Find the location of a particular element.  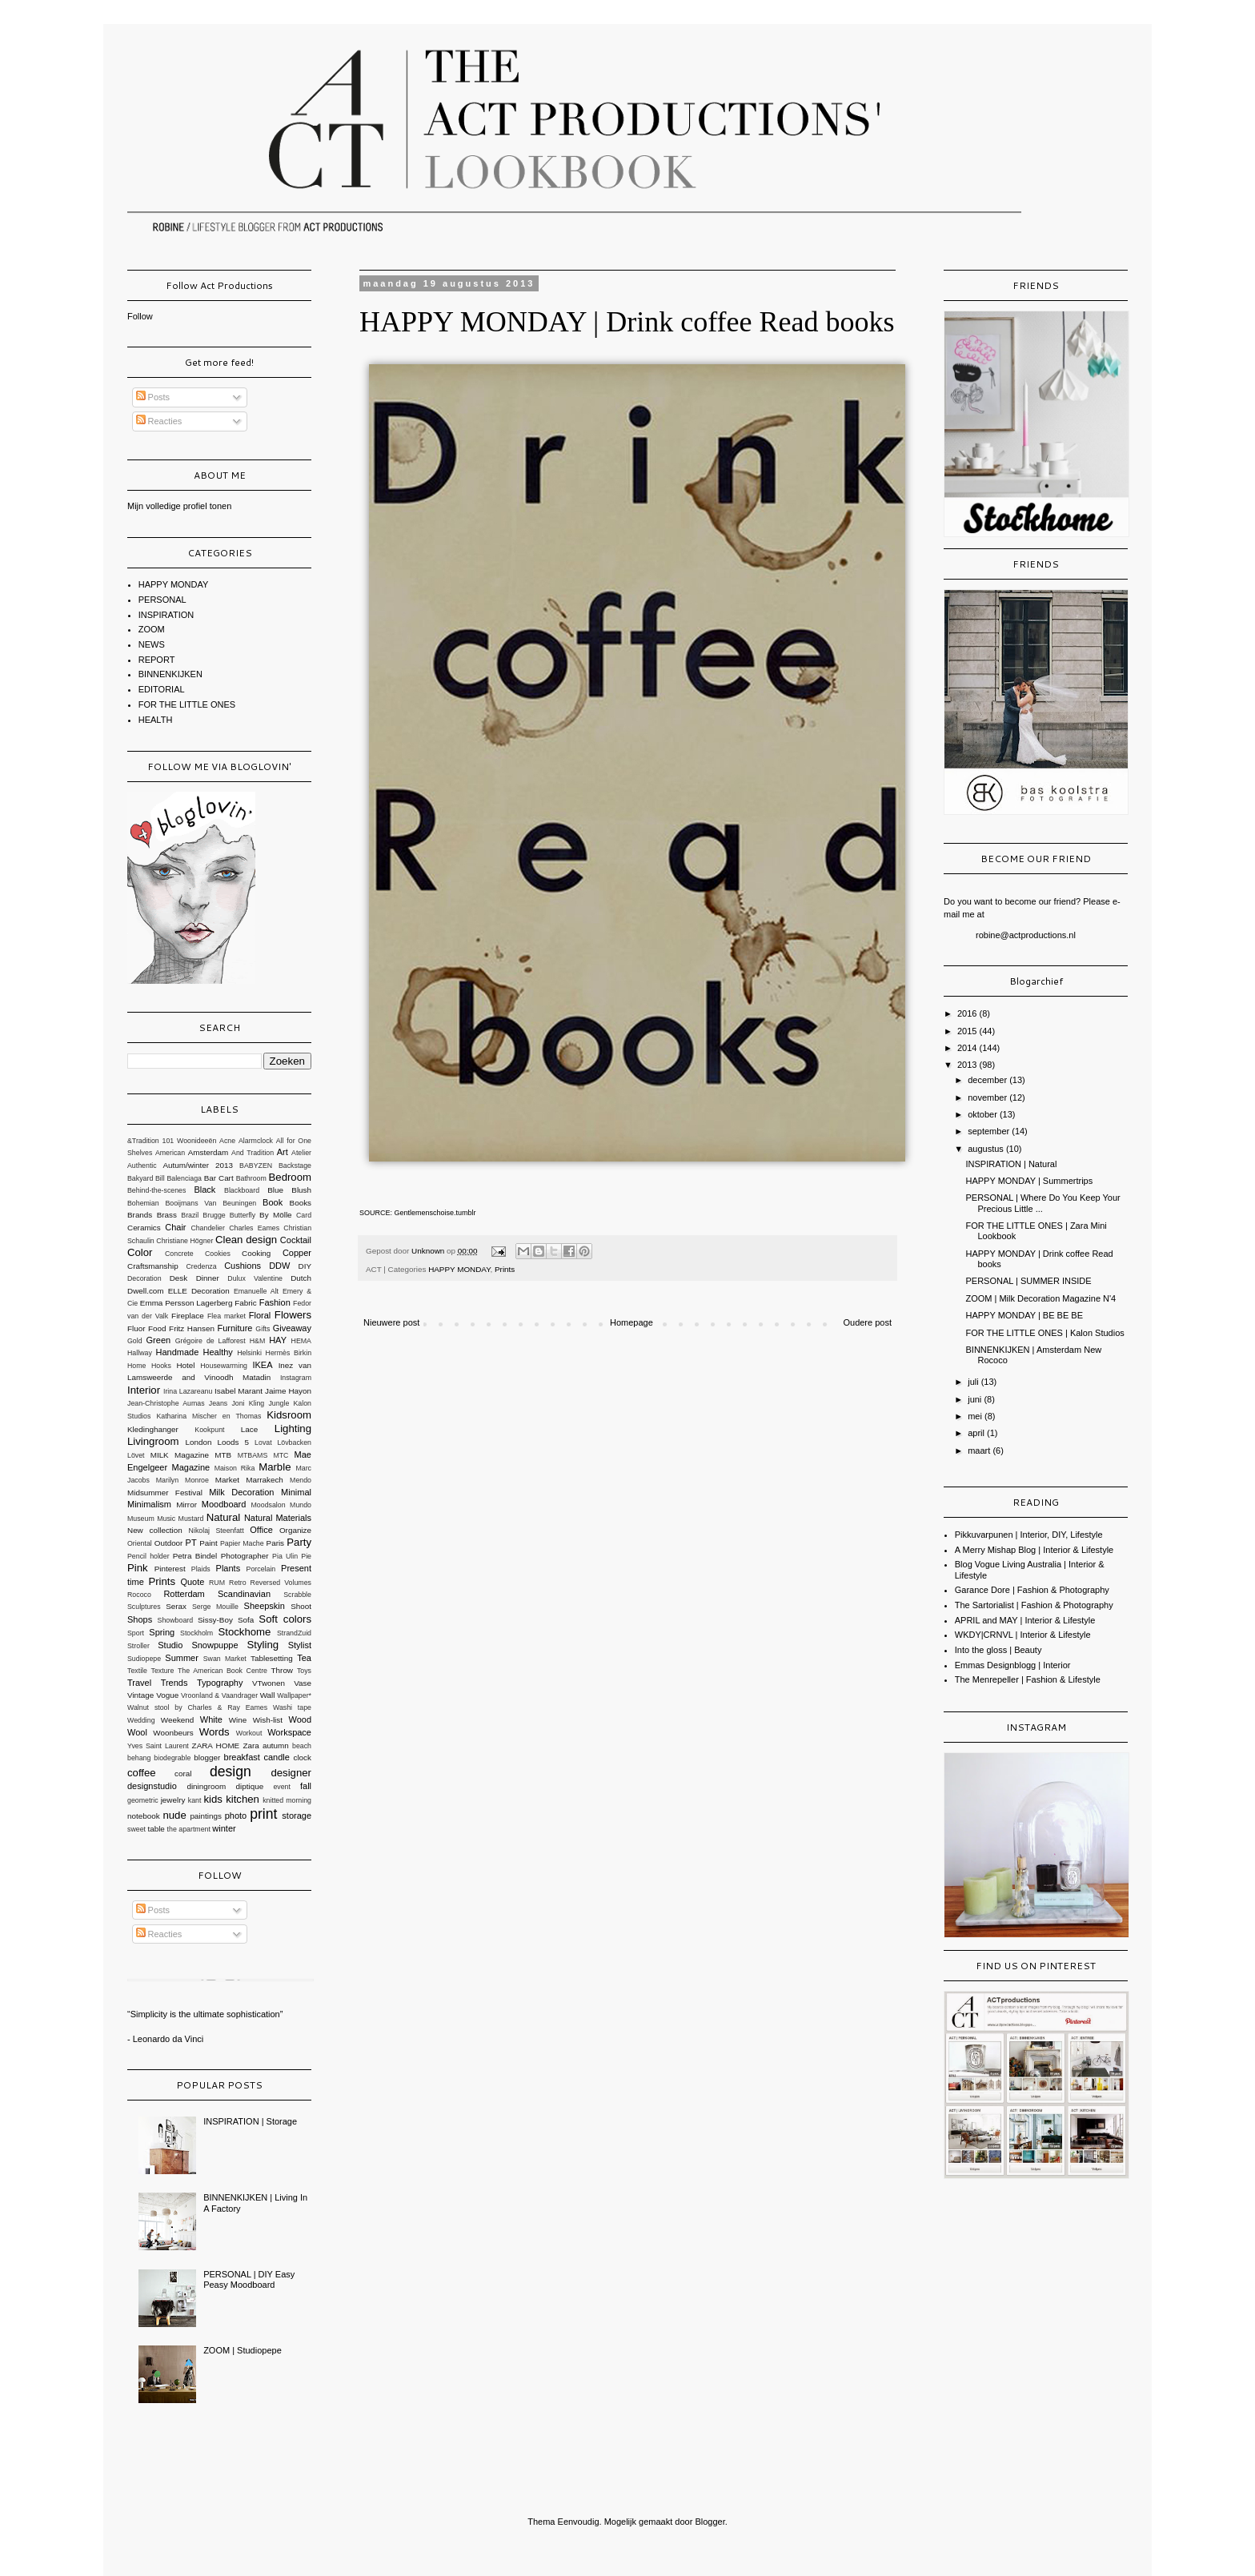

INSPIRATION | Storage is located at coordinates (250, 2121).